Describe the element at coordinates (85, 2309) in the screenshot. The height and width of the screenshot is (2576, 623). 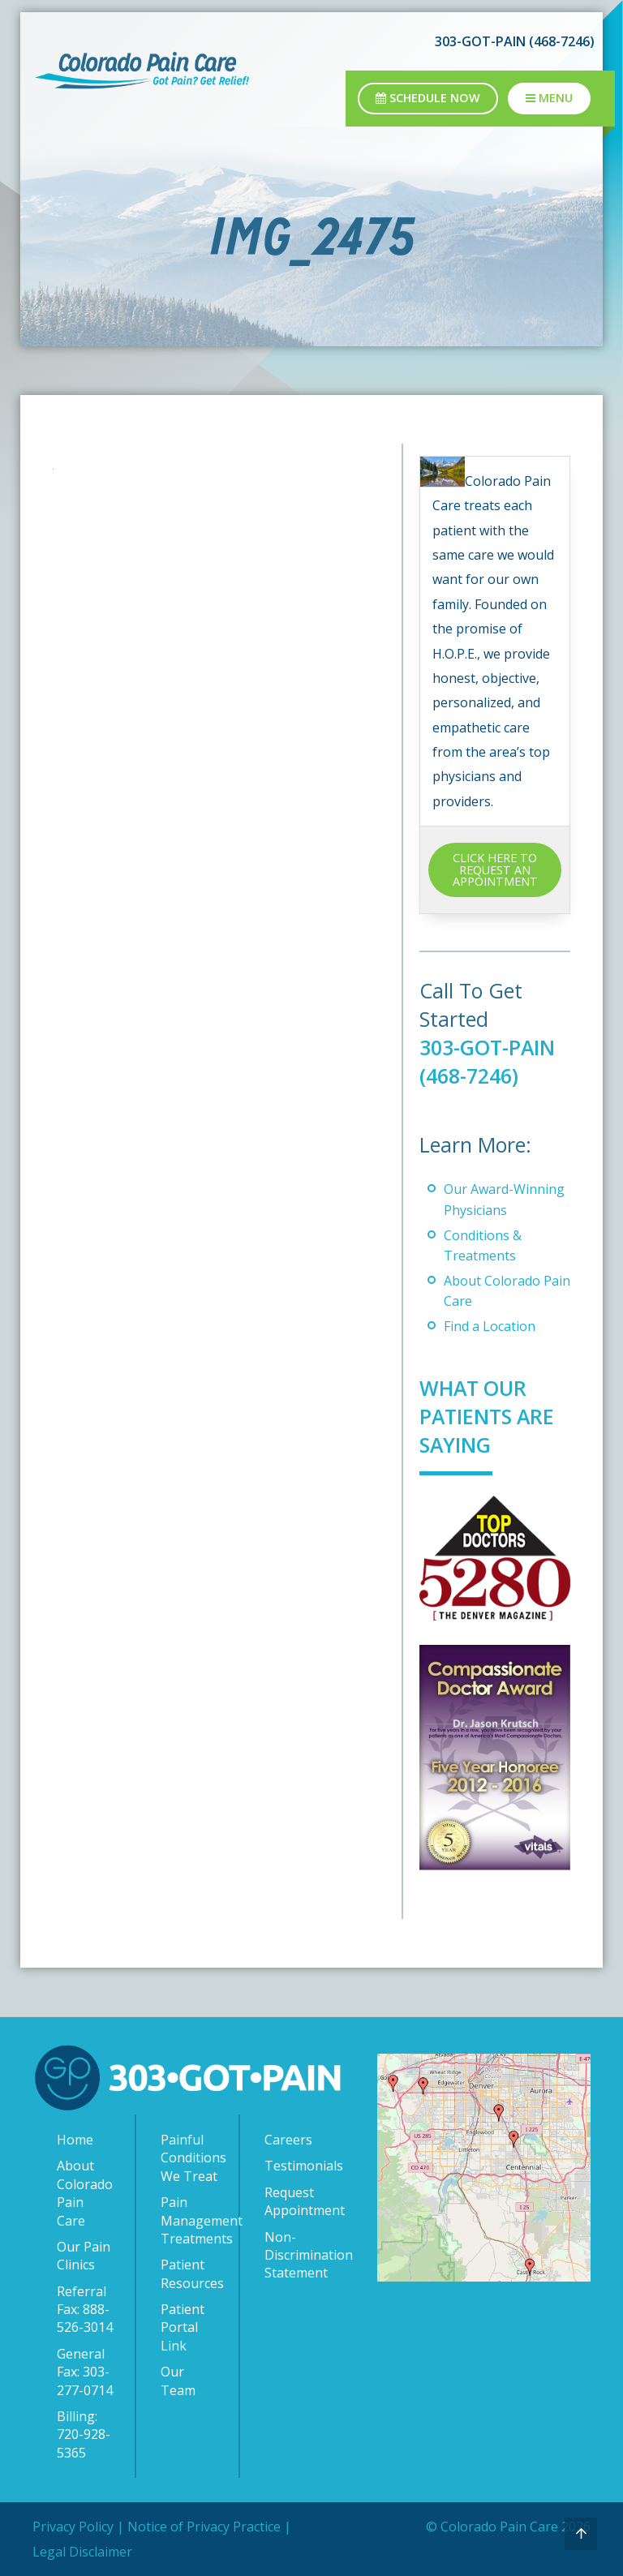
I see `Referral Fax: 888-526-3014` at that location.